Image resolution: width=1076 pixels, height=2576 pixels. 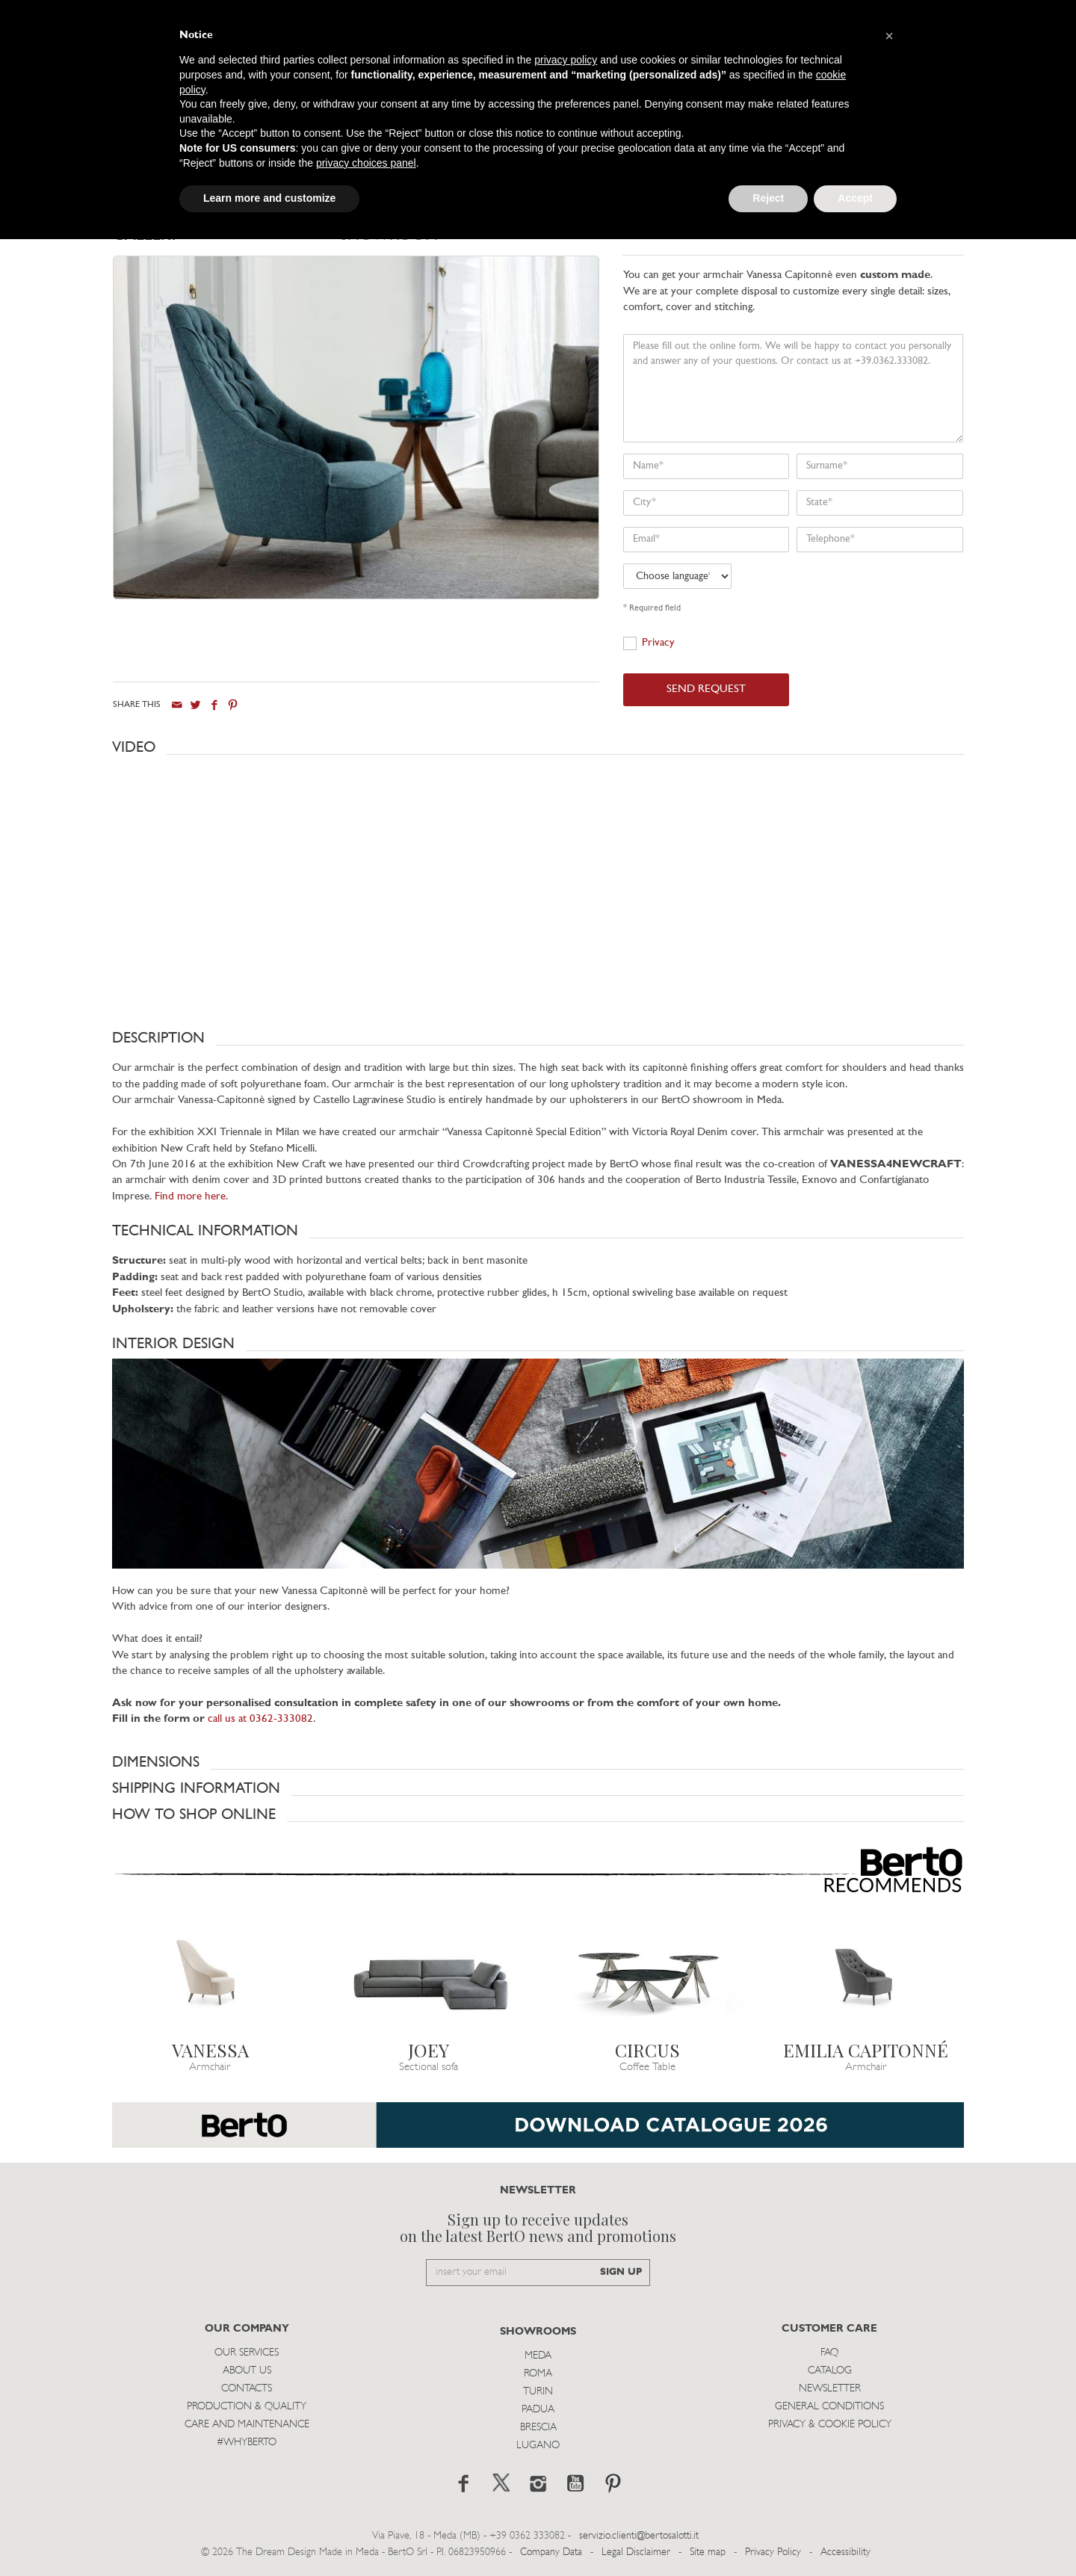 I want to click on Find more here, so click(x=190, y=1196).